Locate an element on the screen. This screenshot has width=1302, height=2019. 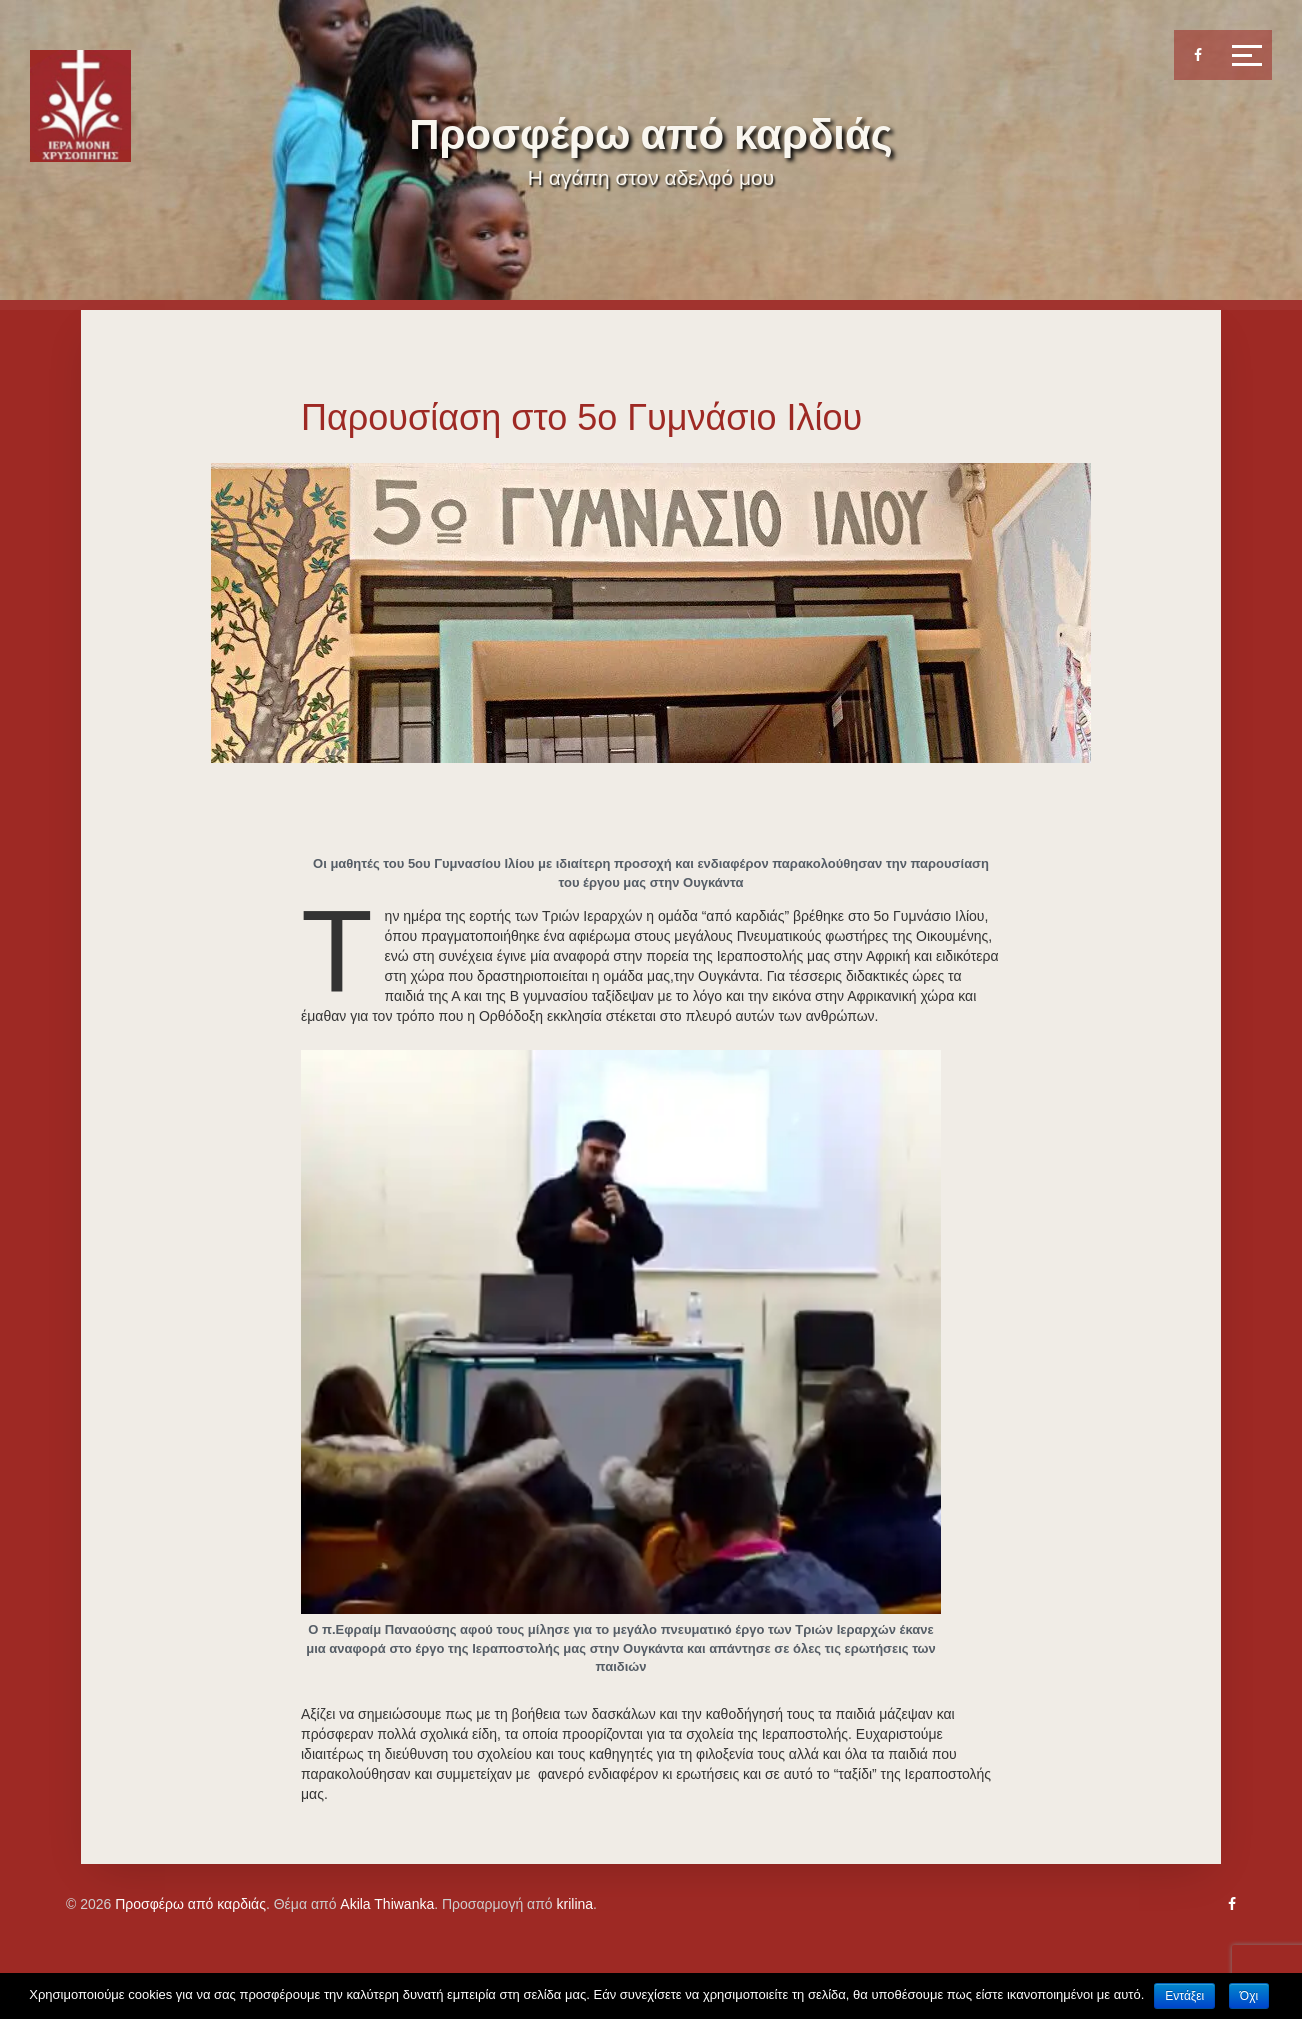
Παρουσίαση στο 5ο Γυμνάσιο Ιλίου is located at coordinates (581, 417).